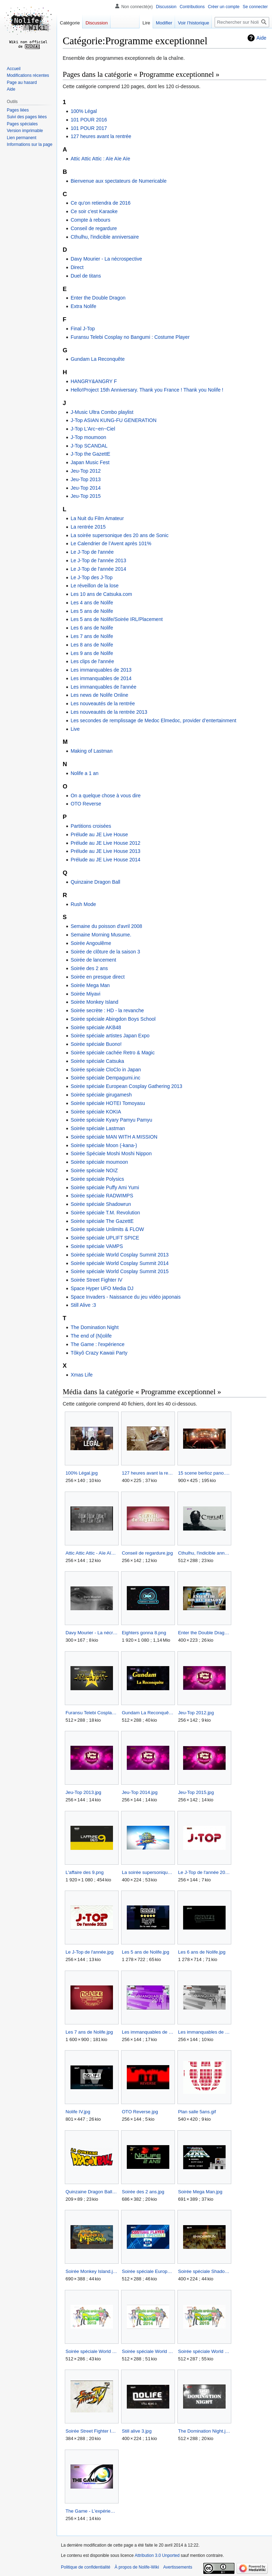 The height and width of the screenshot is (2576, 272). Describe the element at coordinates (103, 1145) in the screenshot. I see `Soirée spéciale Moon (-kana-)` at that location.